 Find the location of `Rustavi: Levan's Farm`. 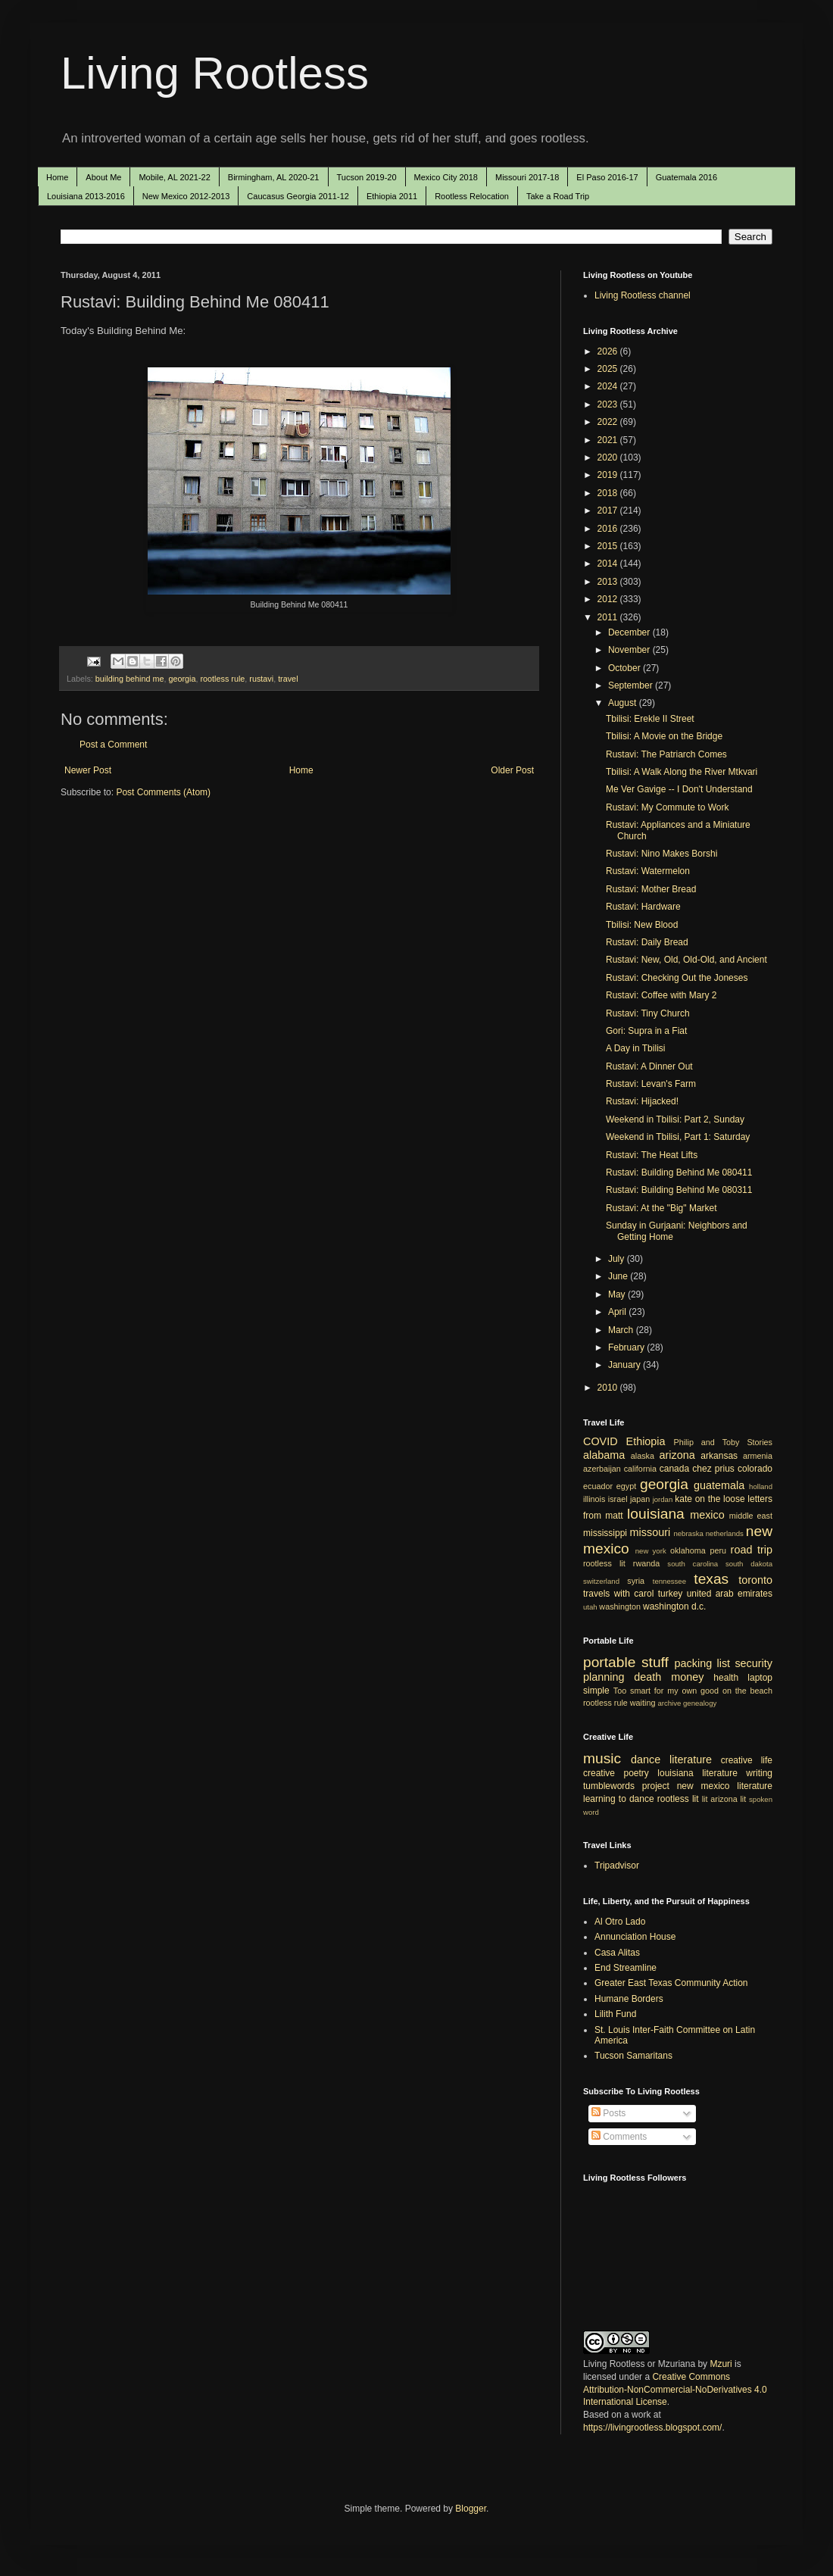

Rustavi: Levan's Farm is located at coordinates (651, 1084).